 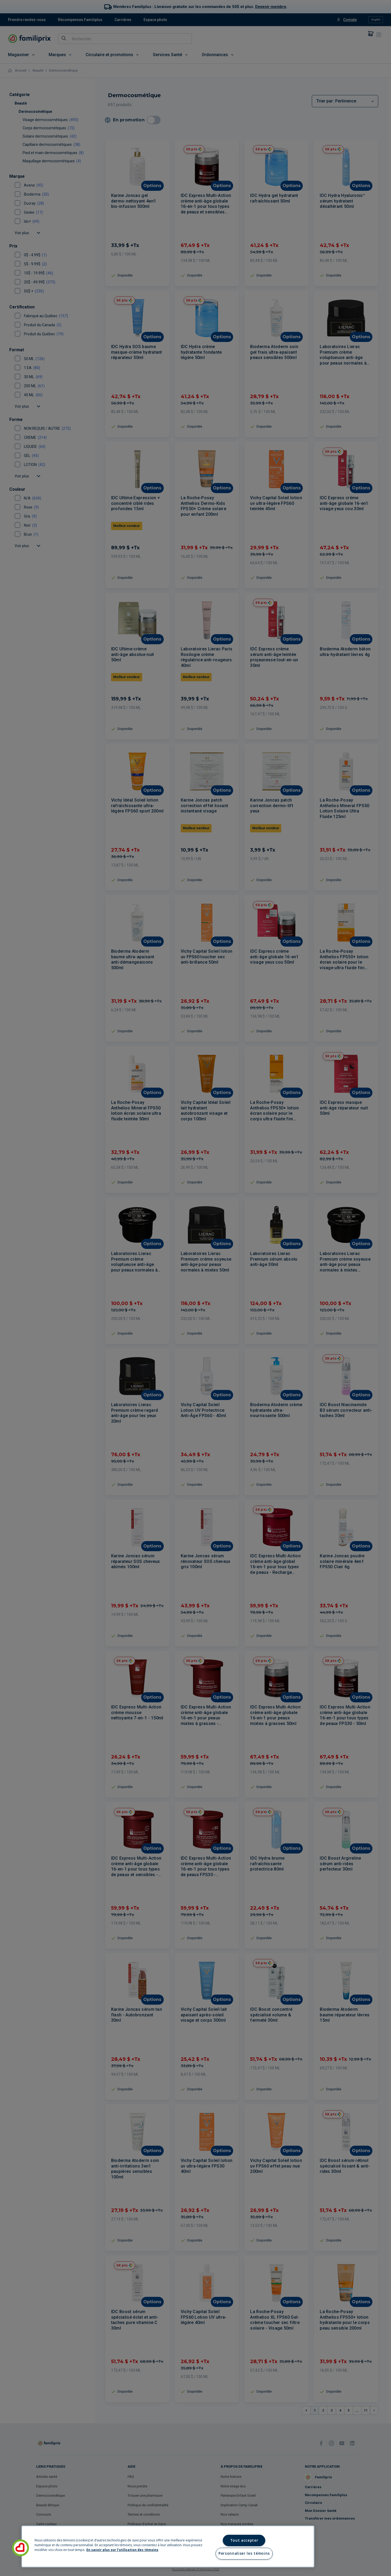 I want to click on [button], so click(x=20, y=2547).